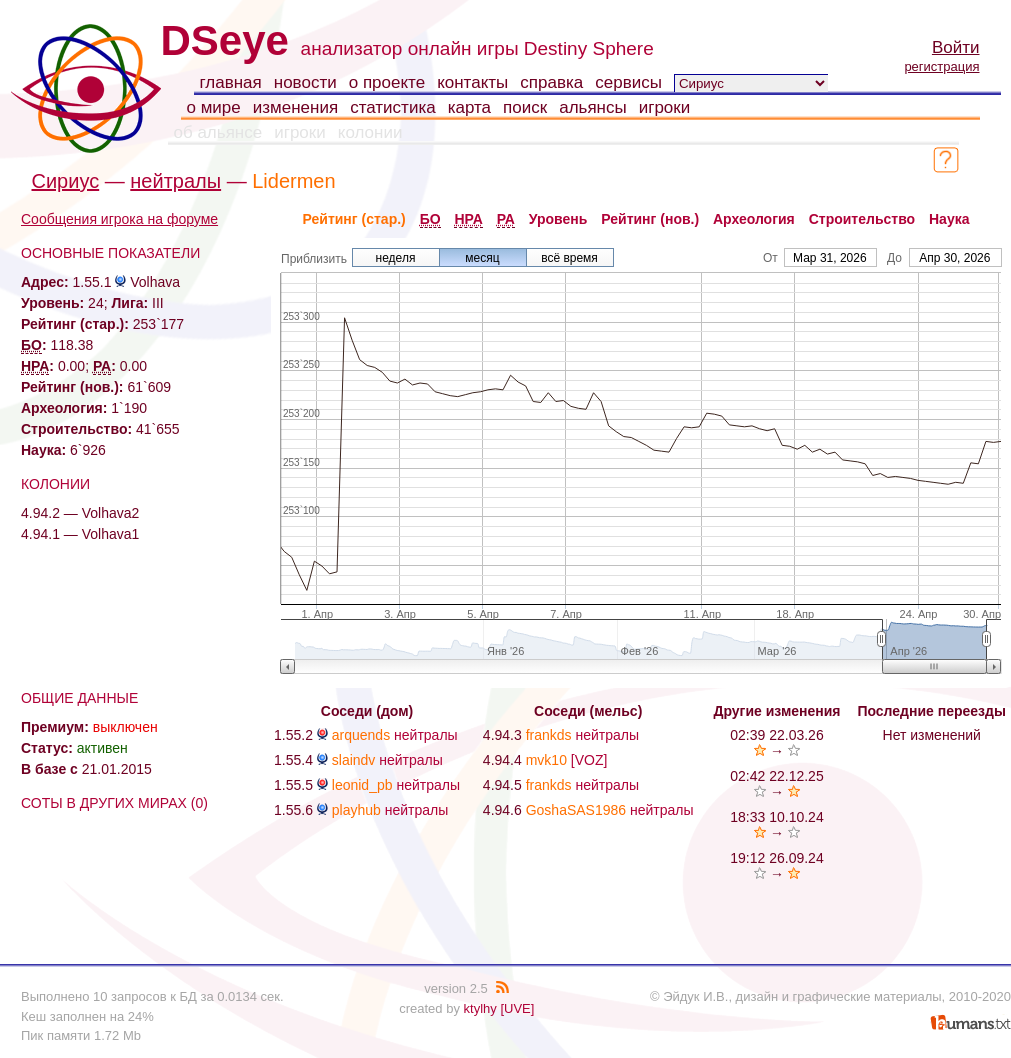 The width and height of the screenshot is (1011, 1058). What do you see at coordinates (361, 735) in the screenshot?
I see `arquends` at bounding box center [361, 735].